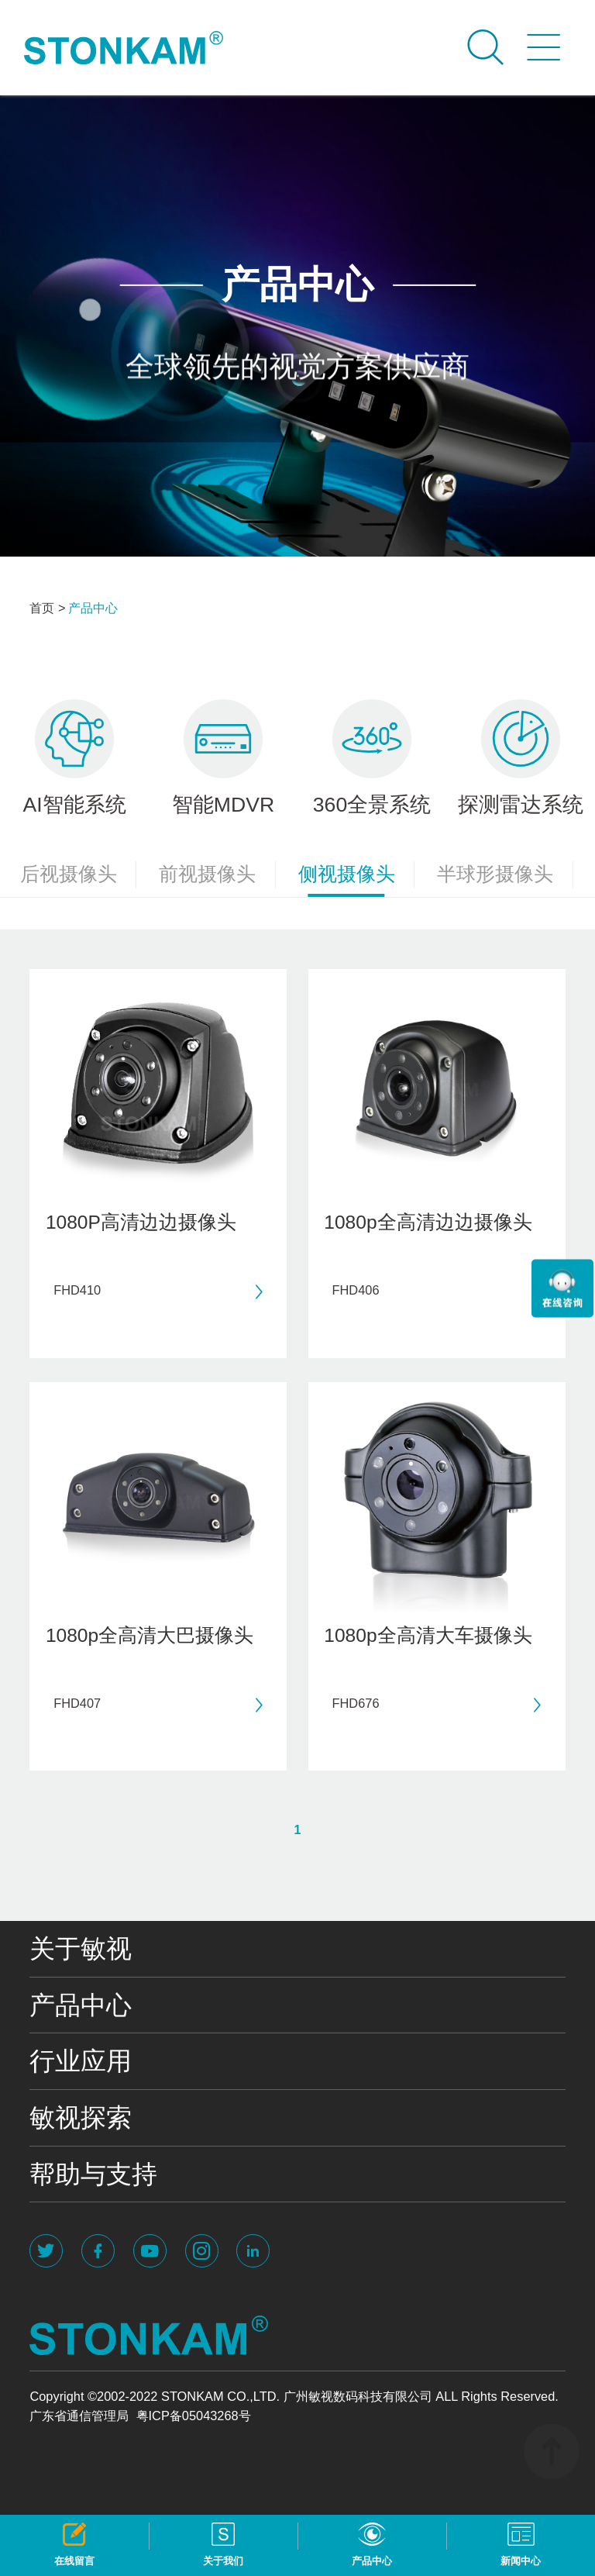 The width and height of the screenshot is (595, 2576). Describe the element at coordinates (47, 608) in the screenshot. I see `首页 >` at that location.